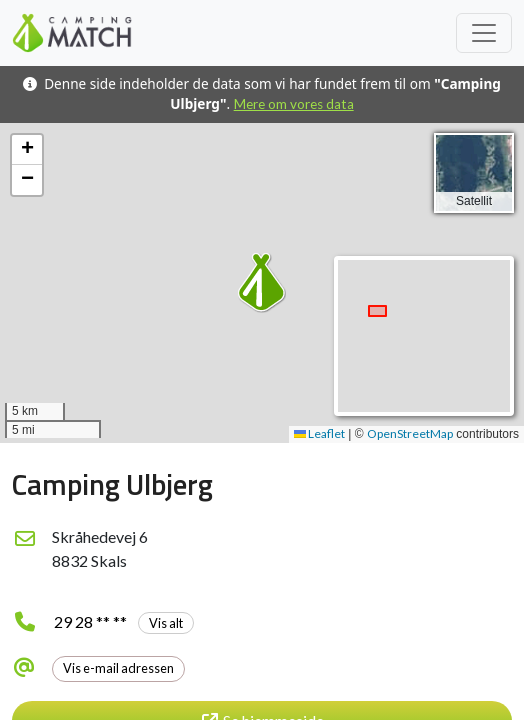 This screenshot has height=720, width=524. Describe the element at coordinates (319, 433) in the screenshot. I see `Leaflet` at that location.